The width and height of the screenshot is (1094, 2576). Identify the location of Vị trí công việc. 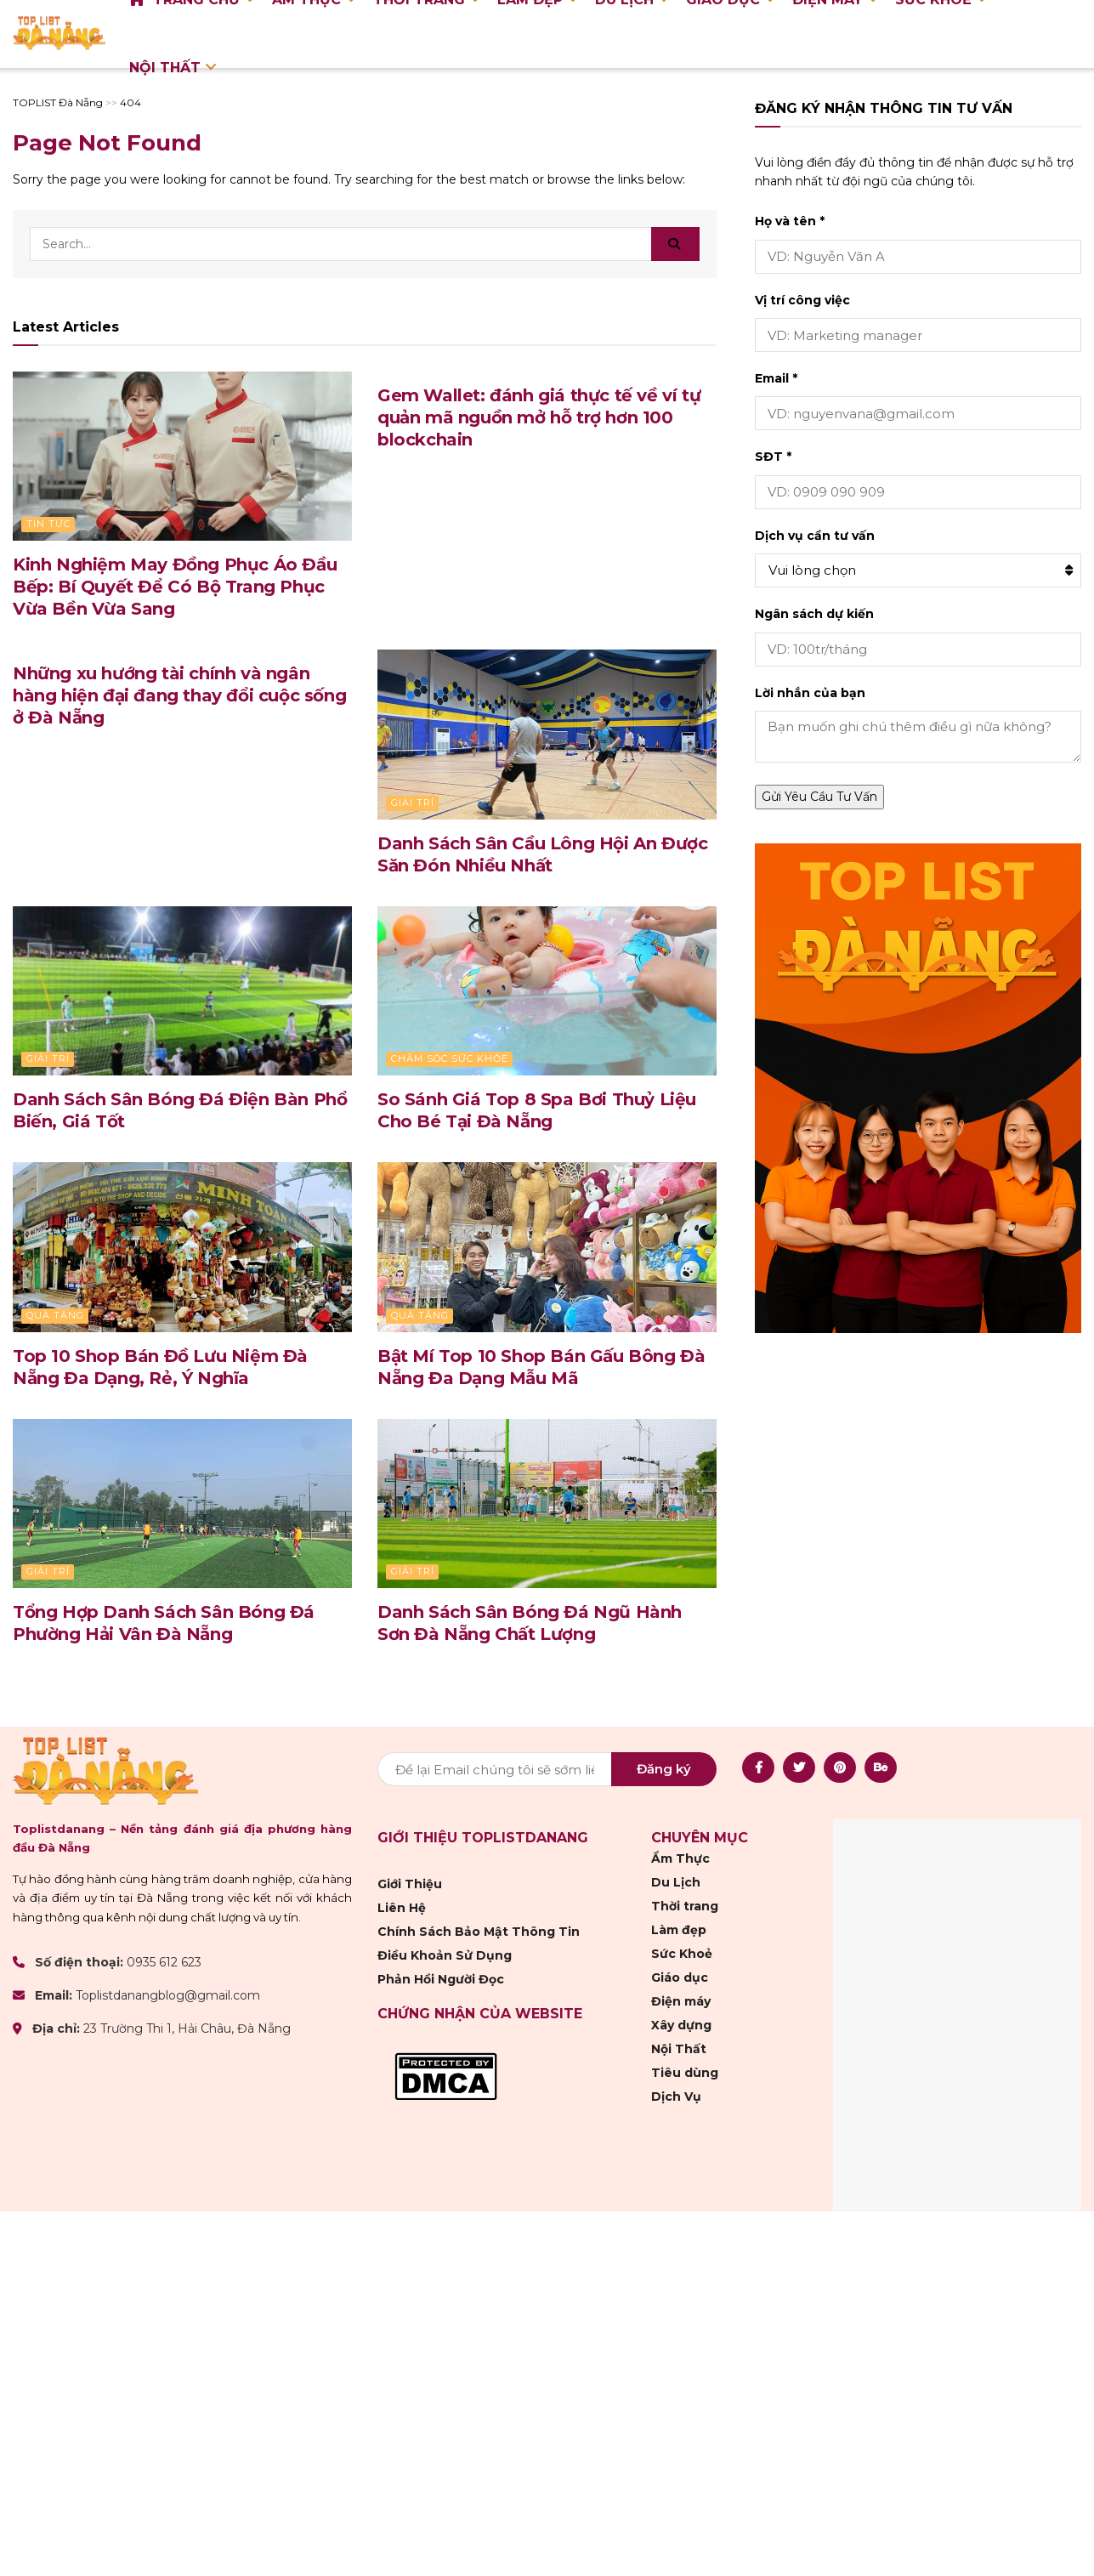
(802, 300).